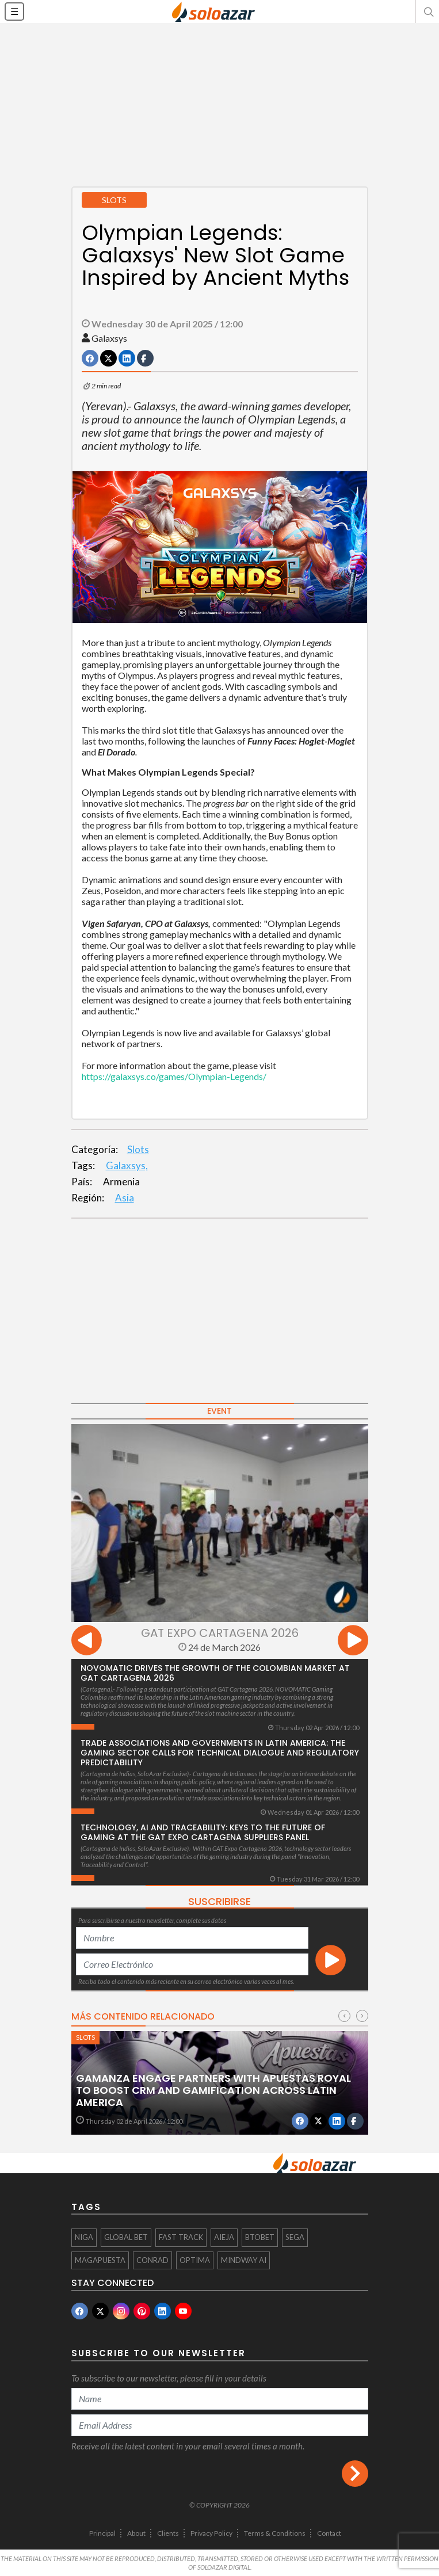 The width and height of the screenshot is (439, 2576). Describe the element at coordinates (294, 2237) in the screenshot. I see `SEGA` at that location.